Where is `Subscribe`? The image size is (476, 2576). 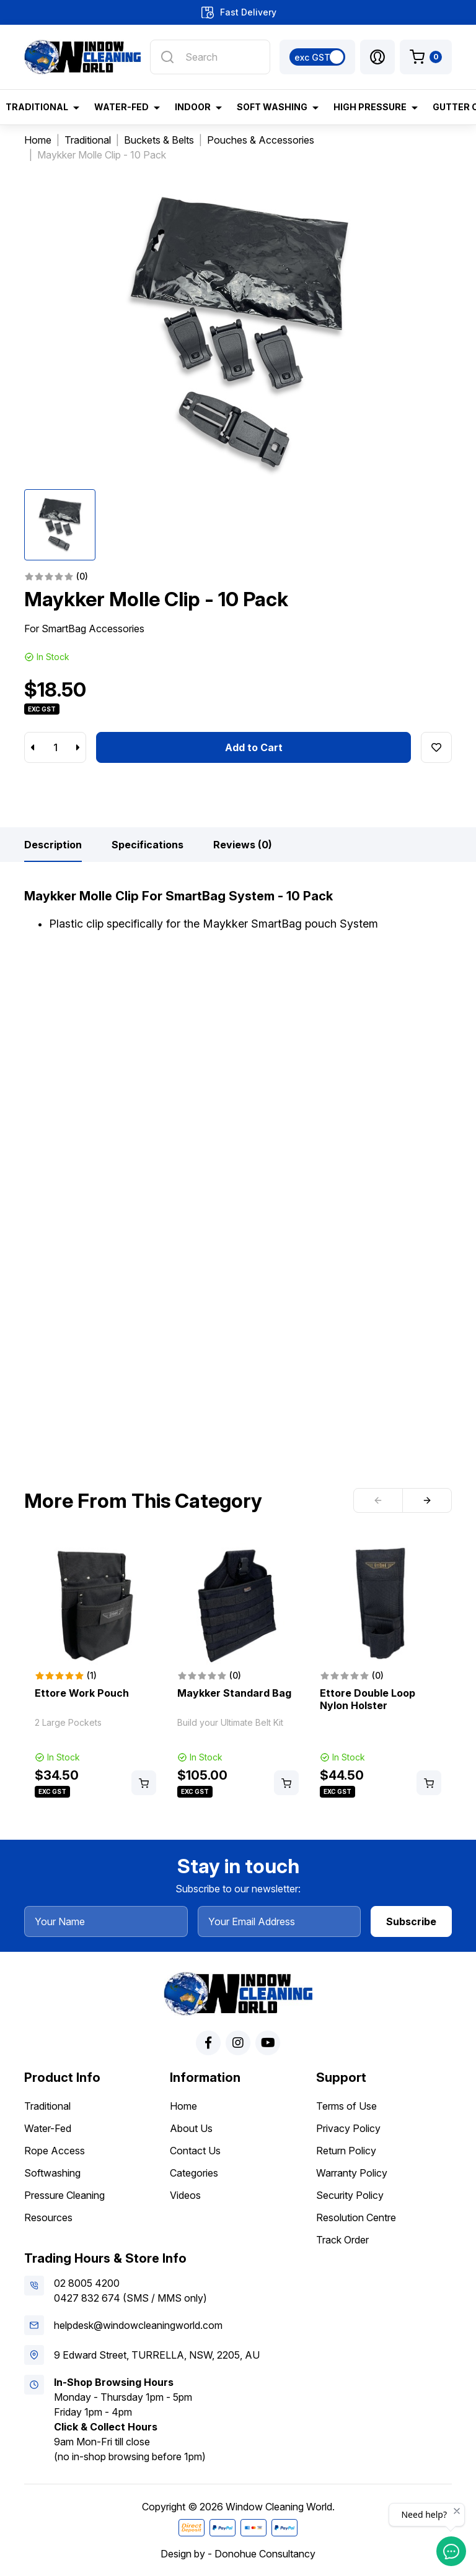
Subscribe is located at coordinates (411, 1921).